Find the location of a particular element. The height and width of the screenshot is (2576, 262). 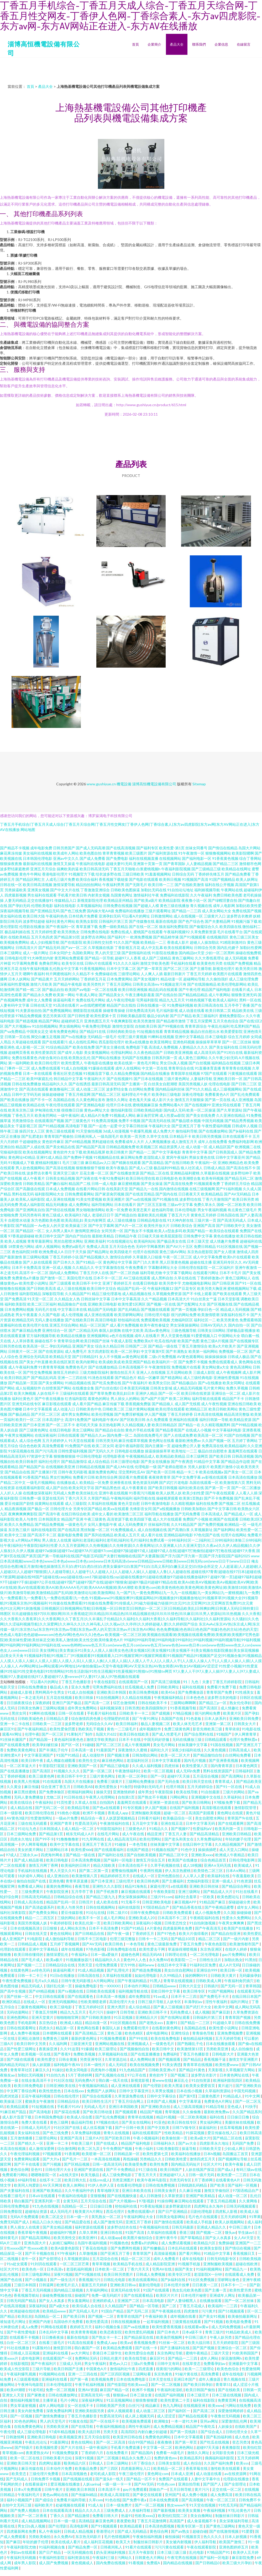

免费视频片在线看 is located at coordinates (186, 1367).